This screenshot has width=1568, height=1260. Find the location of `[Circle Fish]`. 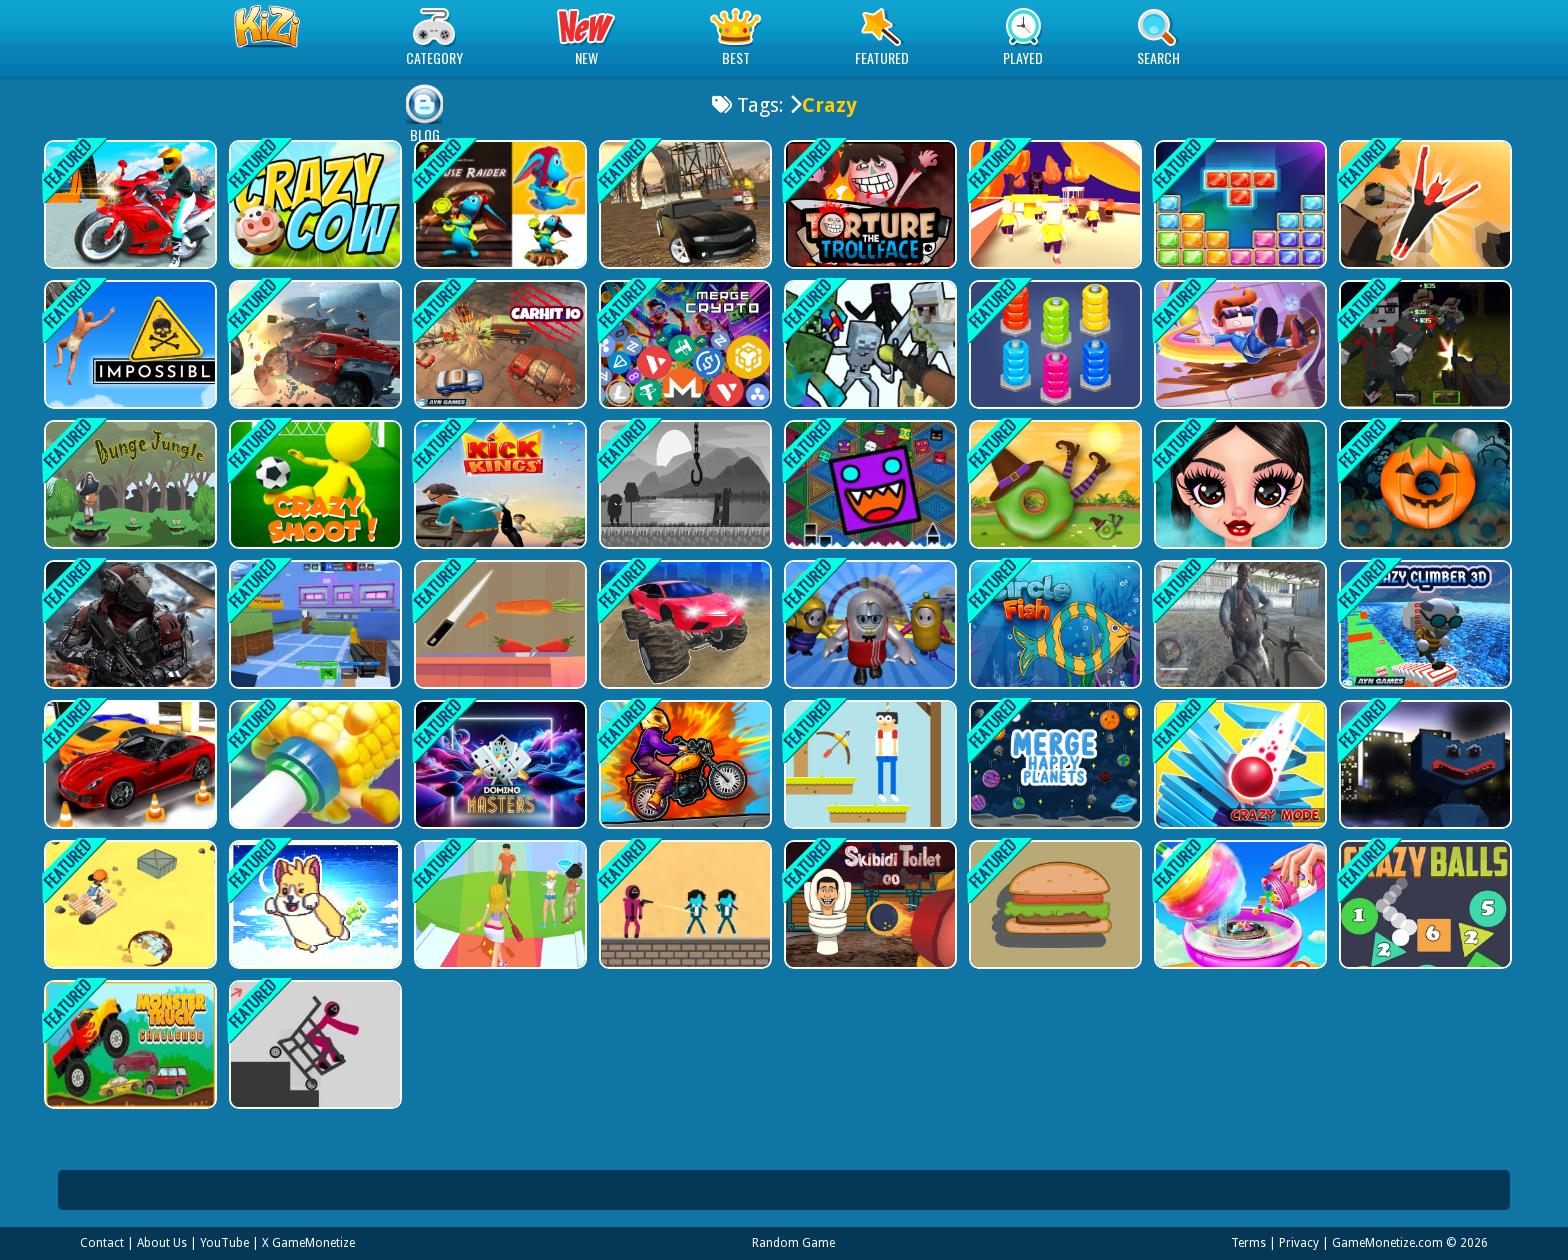

[Circle Fish] is located at coordinates (1053, 624).